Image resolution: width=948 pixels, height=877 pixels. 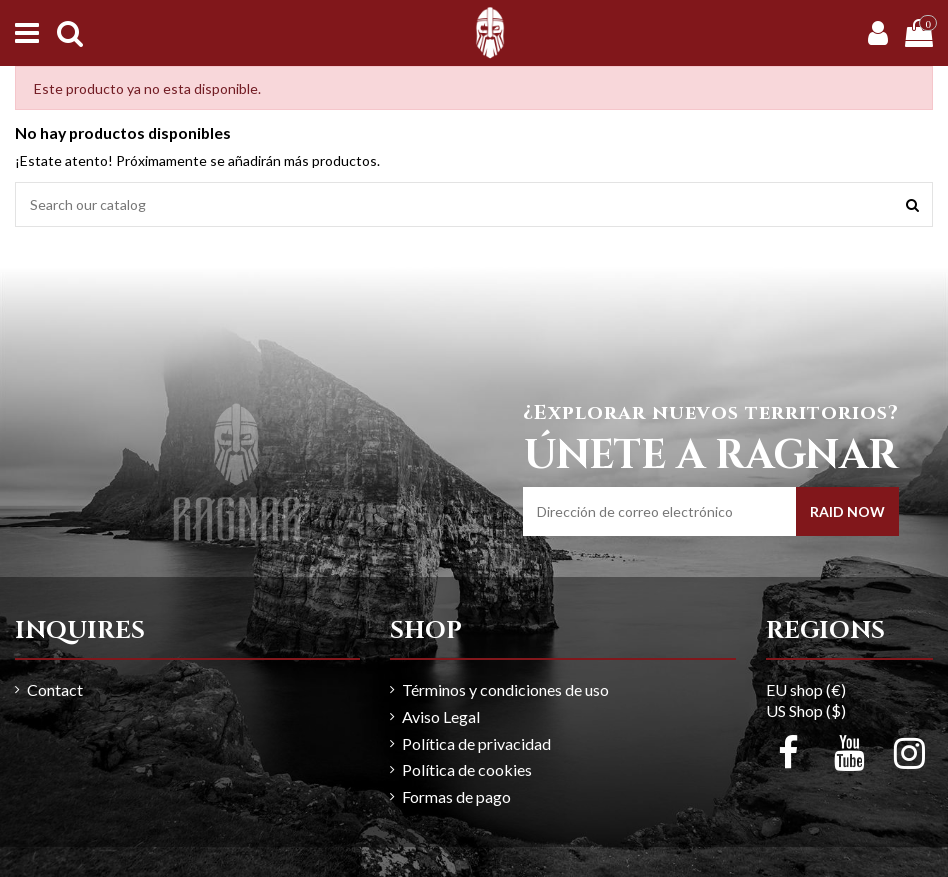 I want to click on Contact, so click(x=55, y=689).